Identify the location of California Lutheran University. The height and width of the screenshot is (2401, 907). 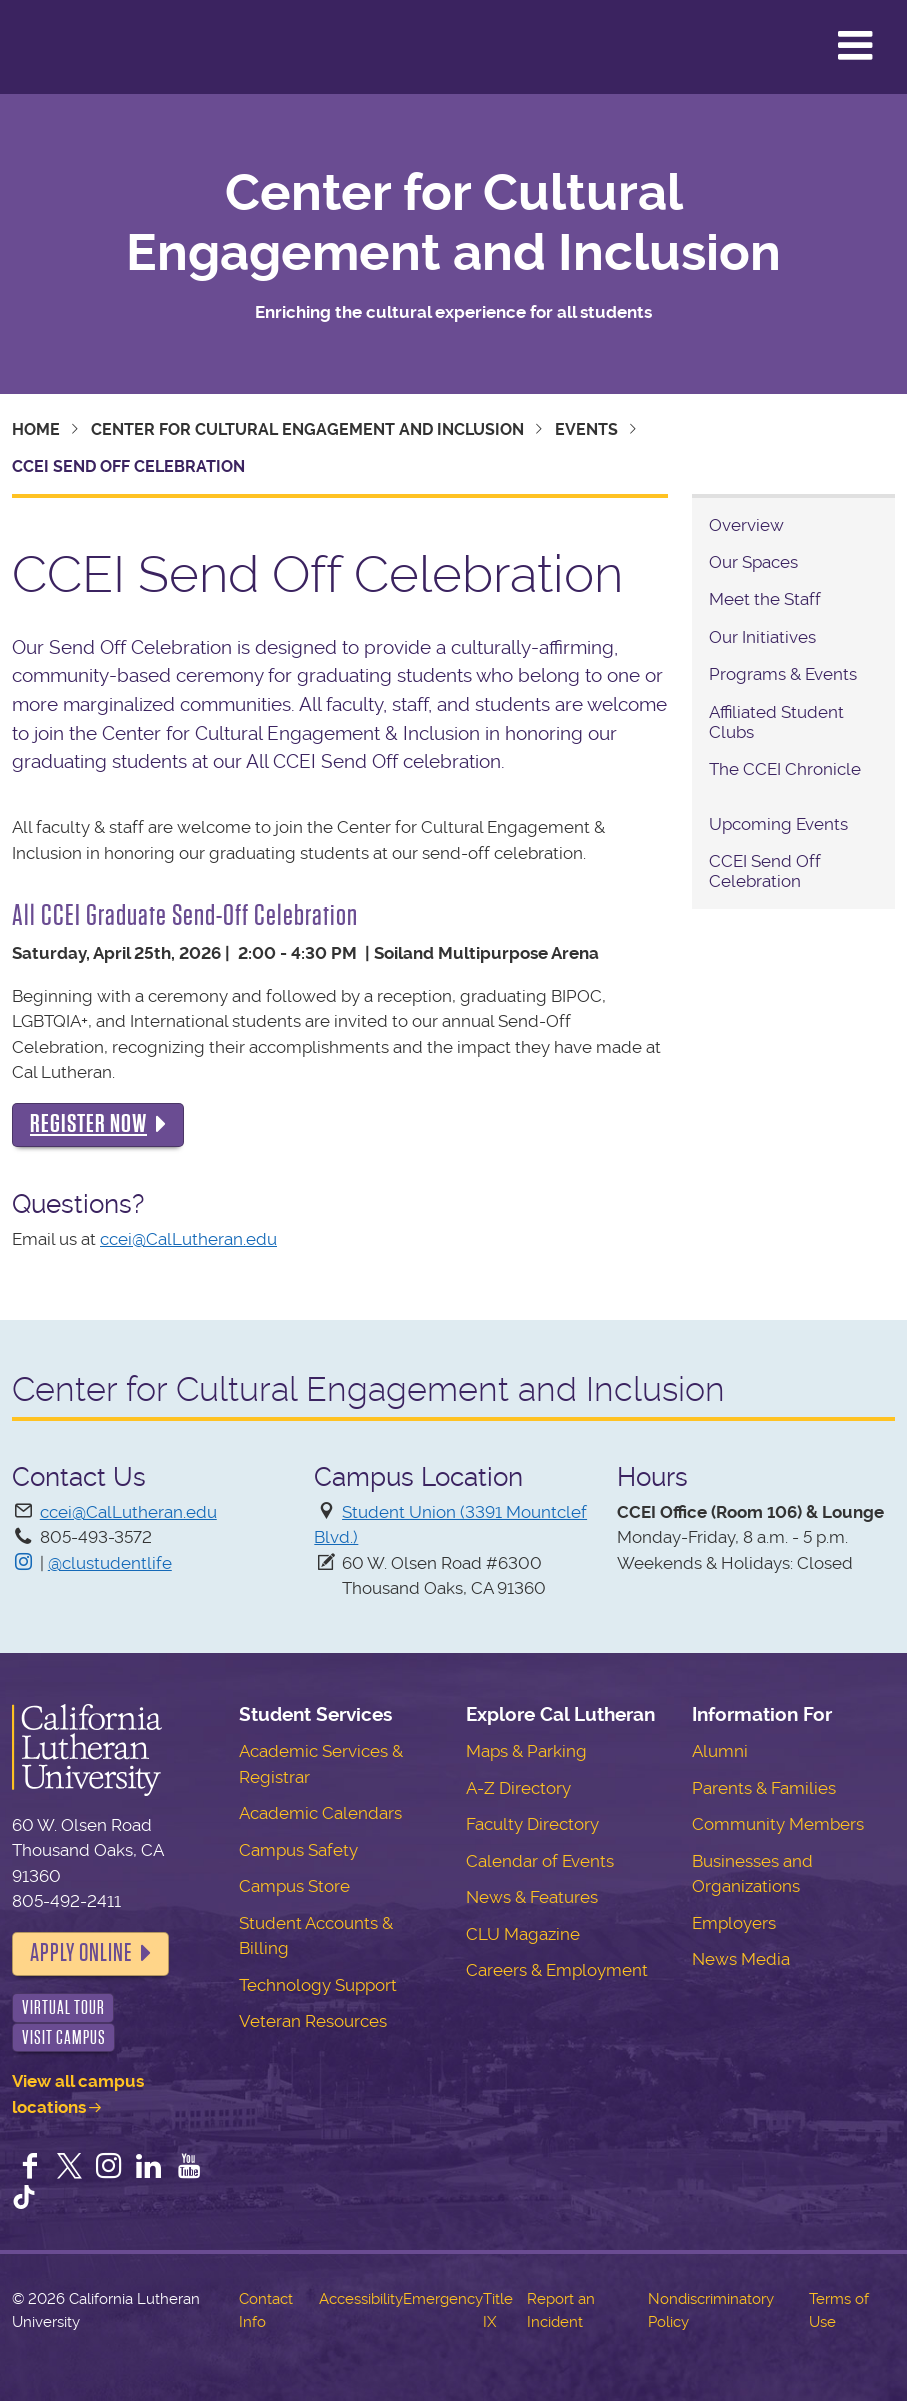
(64, 47).